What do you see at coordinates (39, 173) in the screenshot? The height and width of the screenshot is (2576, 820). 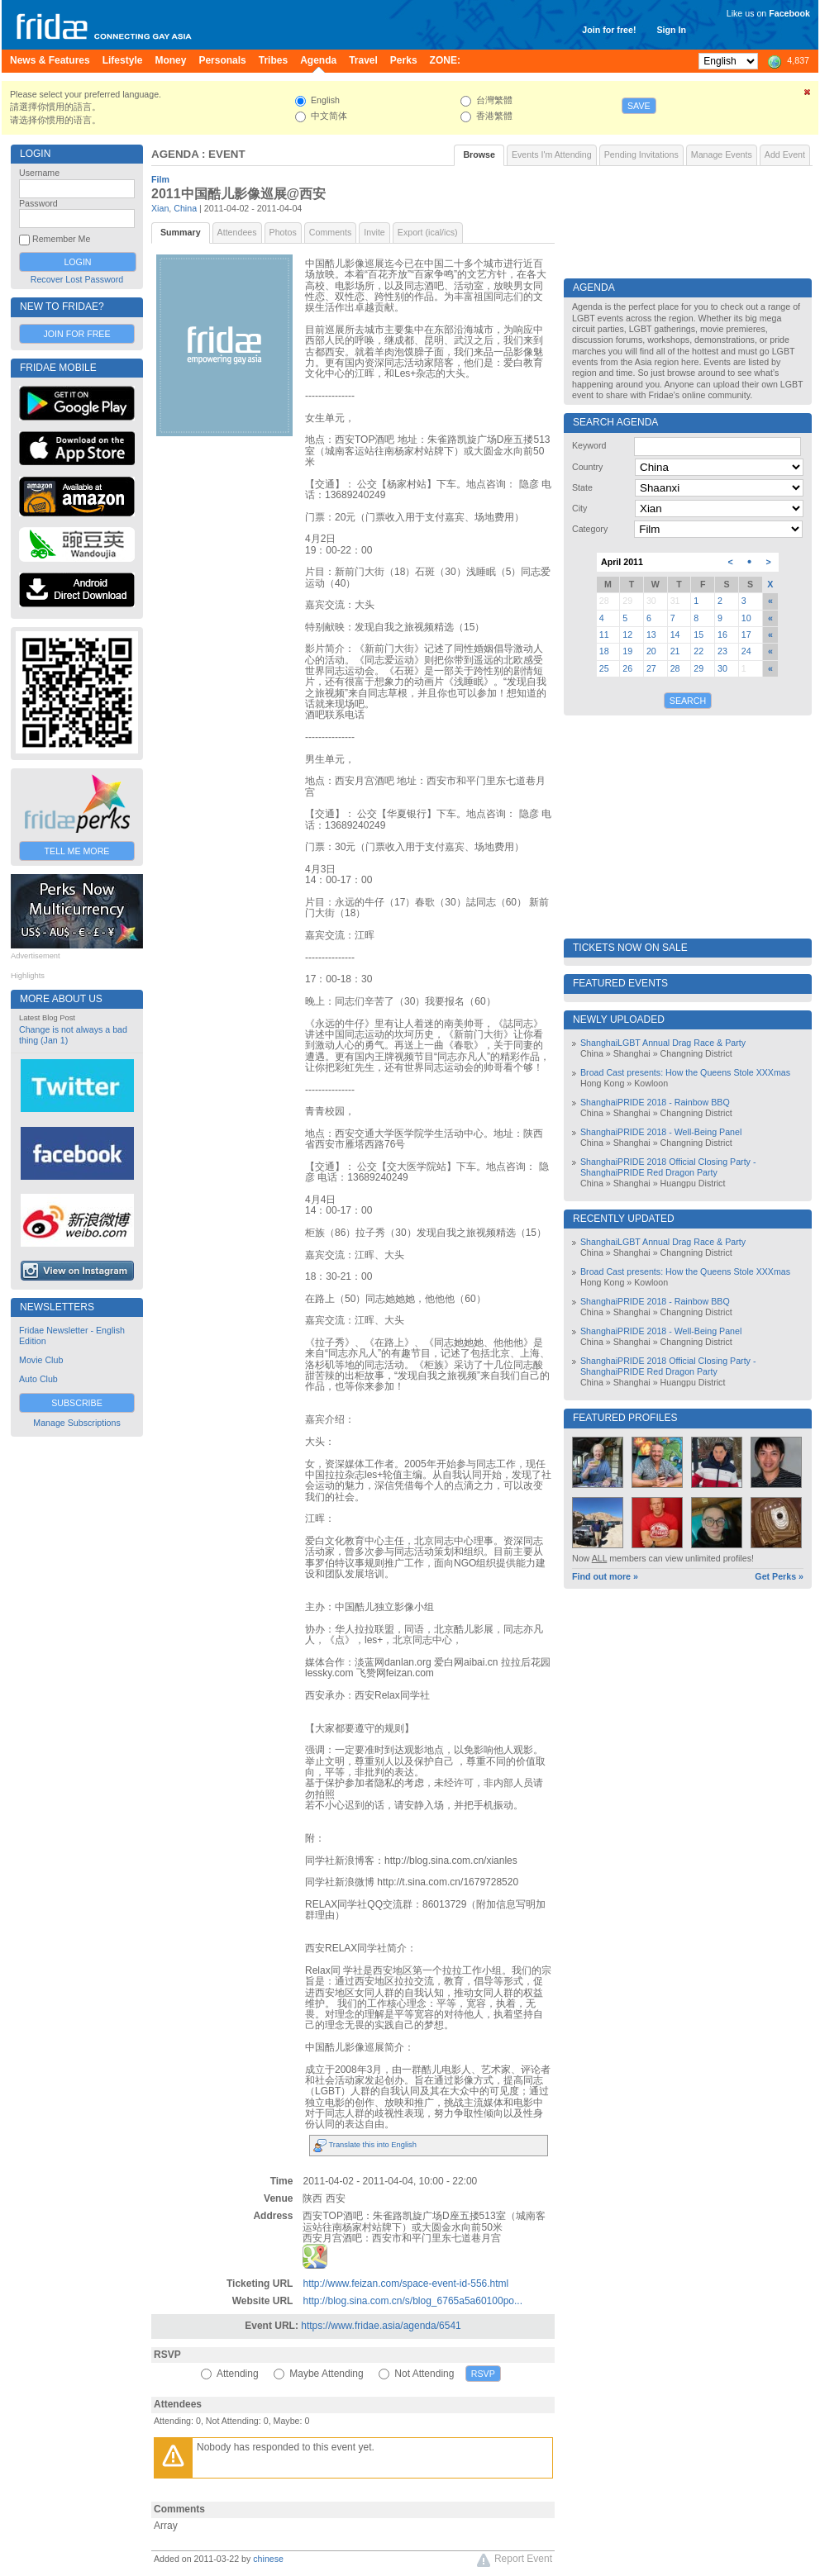 I see `Username` at bounding box center [39, 173].